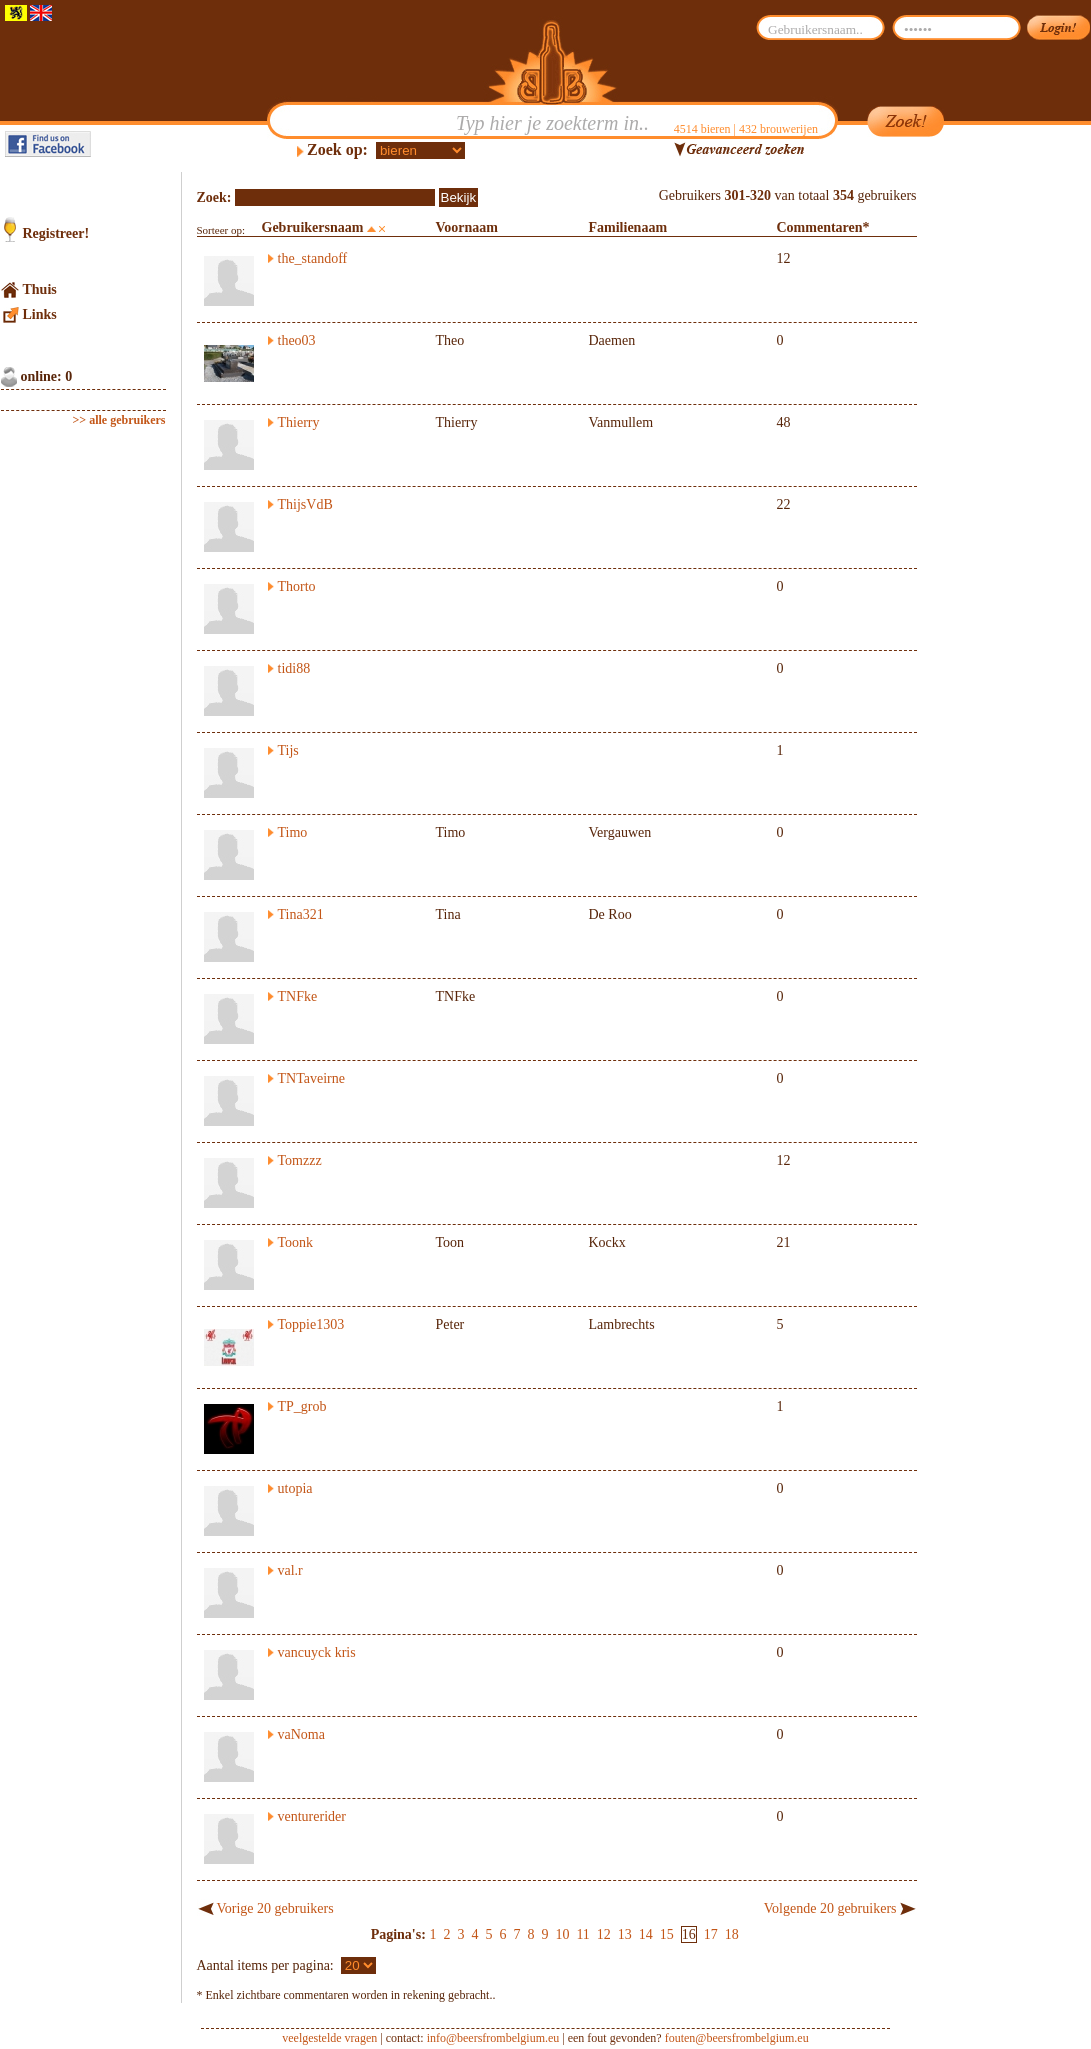  What do you see at coordinates (312, 1816) in the screenshot?
I see `venturerider` at bounding box center [312, 1816].